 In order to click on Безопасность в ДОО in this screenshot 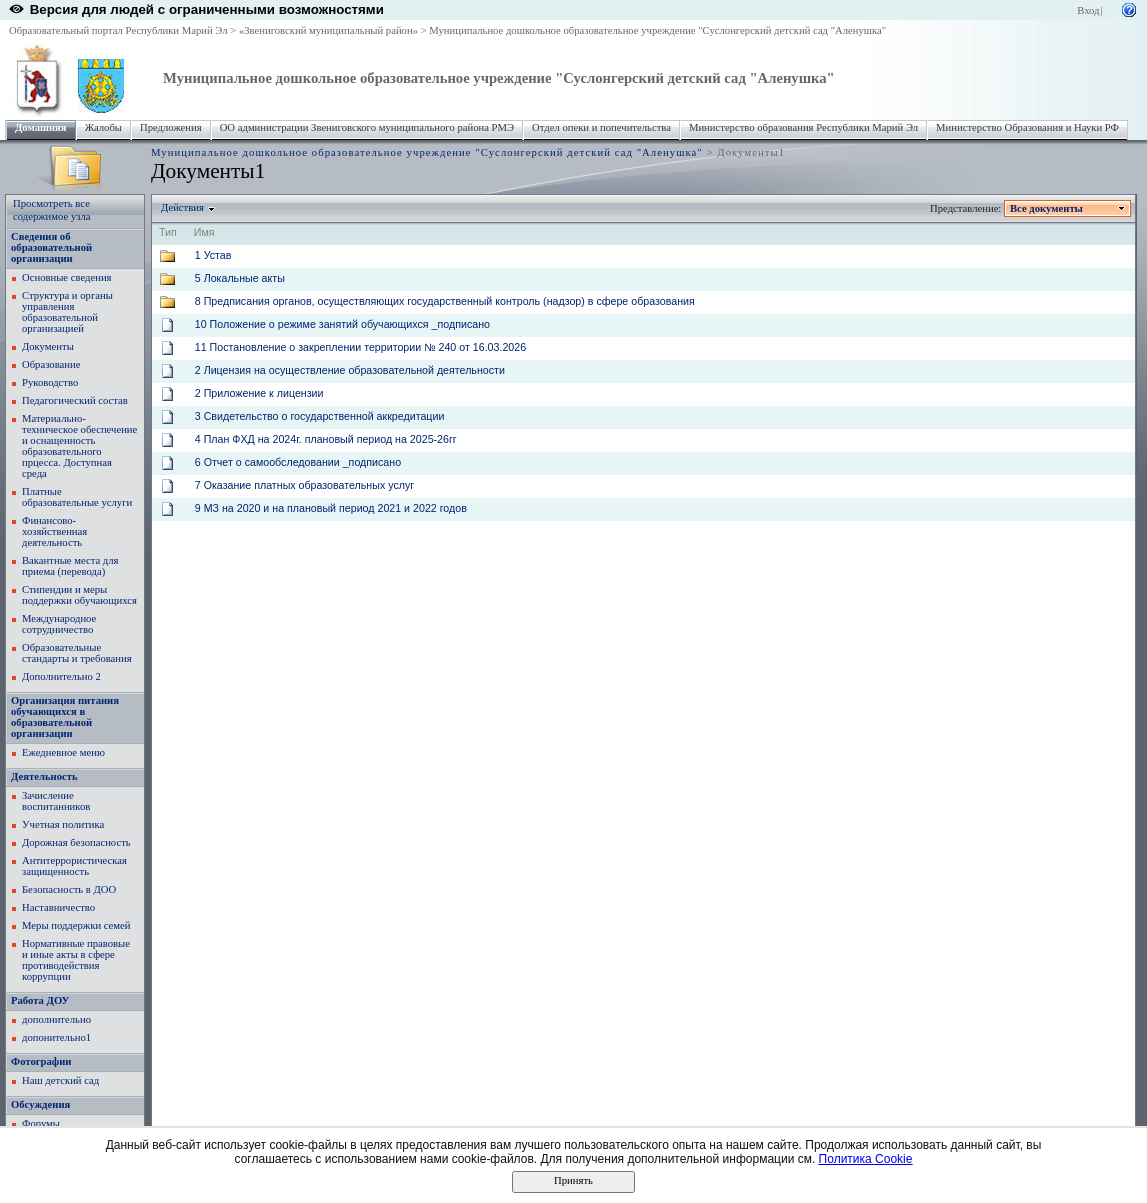, I will do `click(69, 889)`.